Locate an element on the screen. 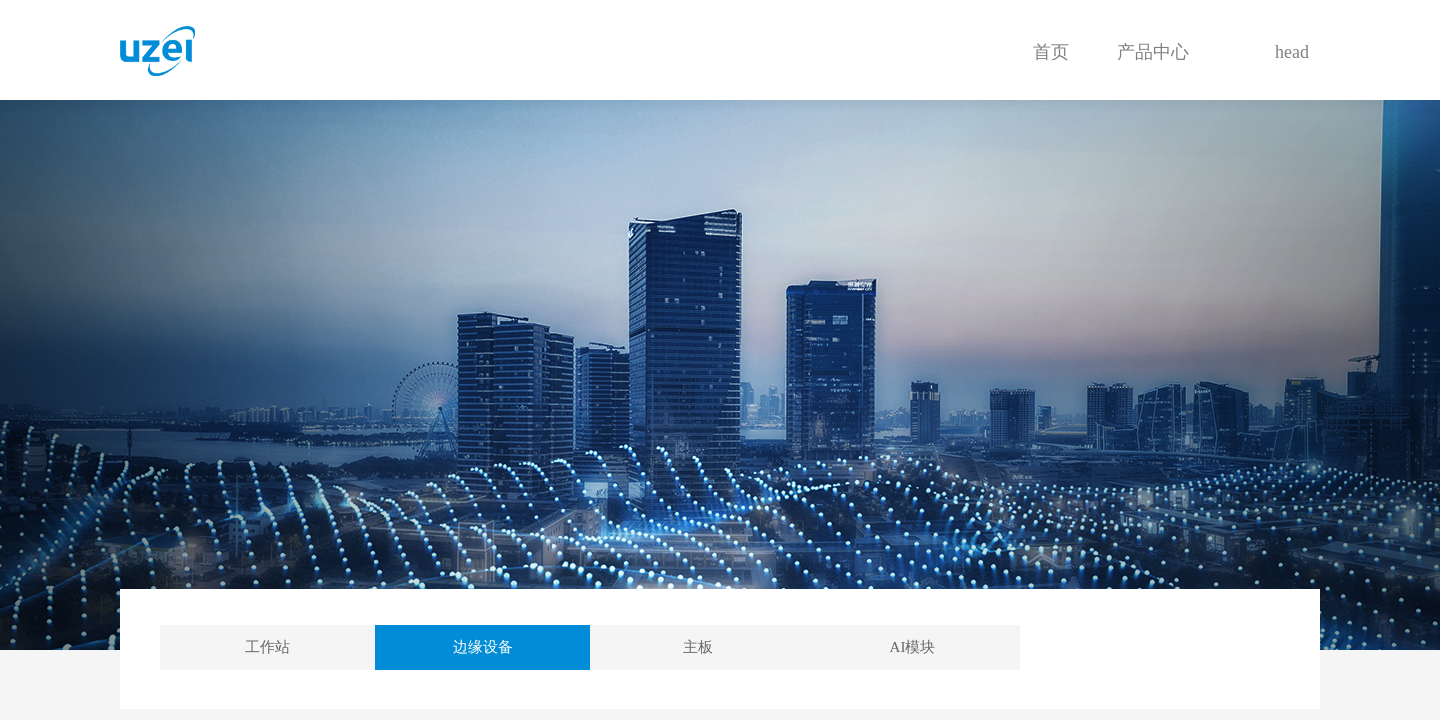  工作站 is located at coordinates (267, 647).